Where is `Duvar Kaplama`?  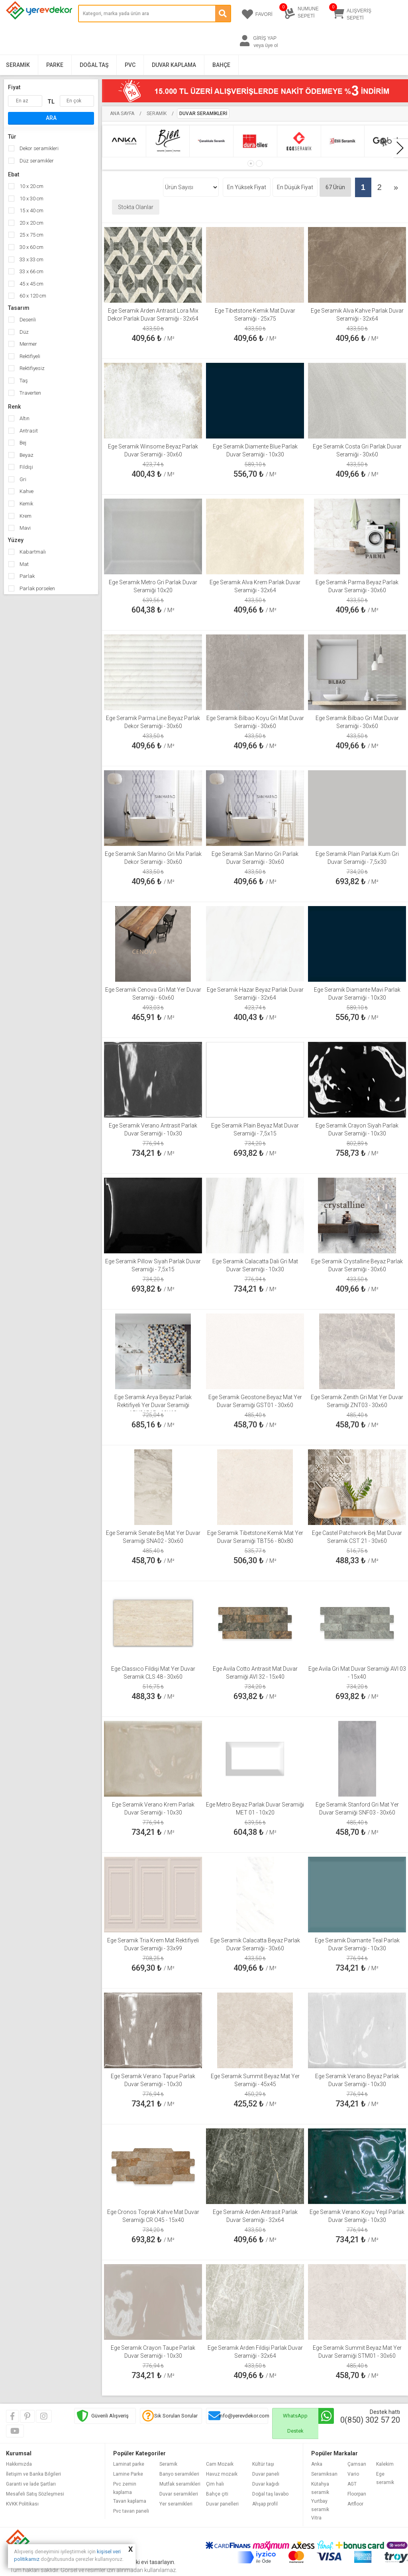
Duvar Kaplama is located at coordinates (174, 65).